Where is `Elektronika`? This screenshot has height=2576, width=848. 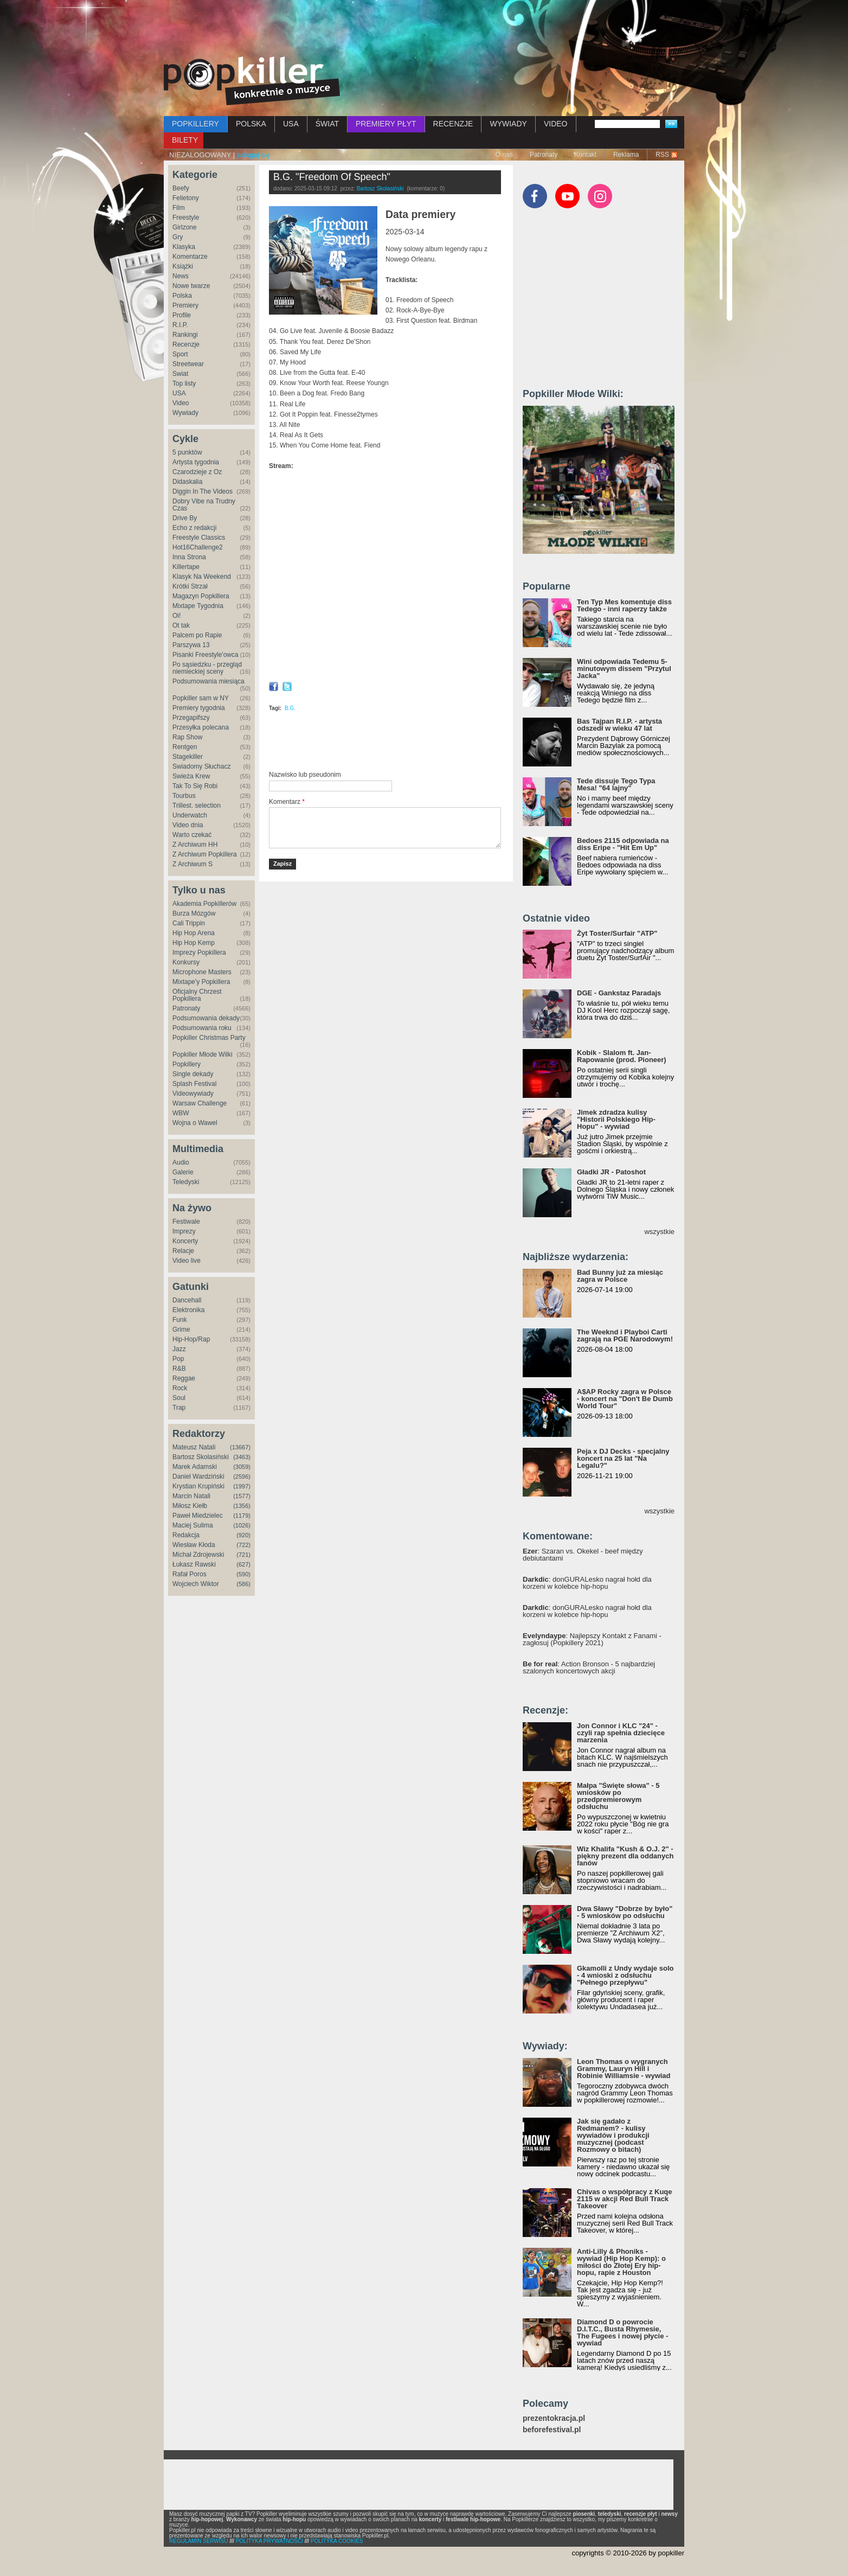 Elektronika is located at coordinates (188, 1310).